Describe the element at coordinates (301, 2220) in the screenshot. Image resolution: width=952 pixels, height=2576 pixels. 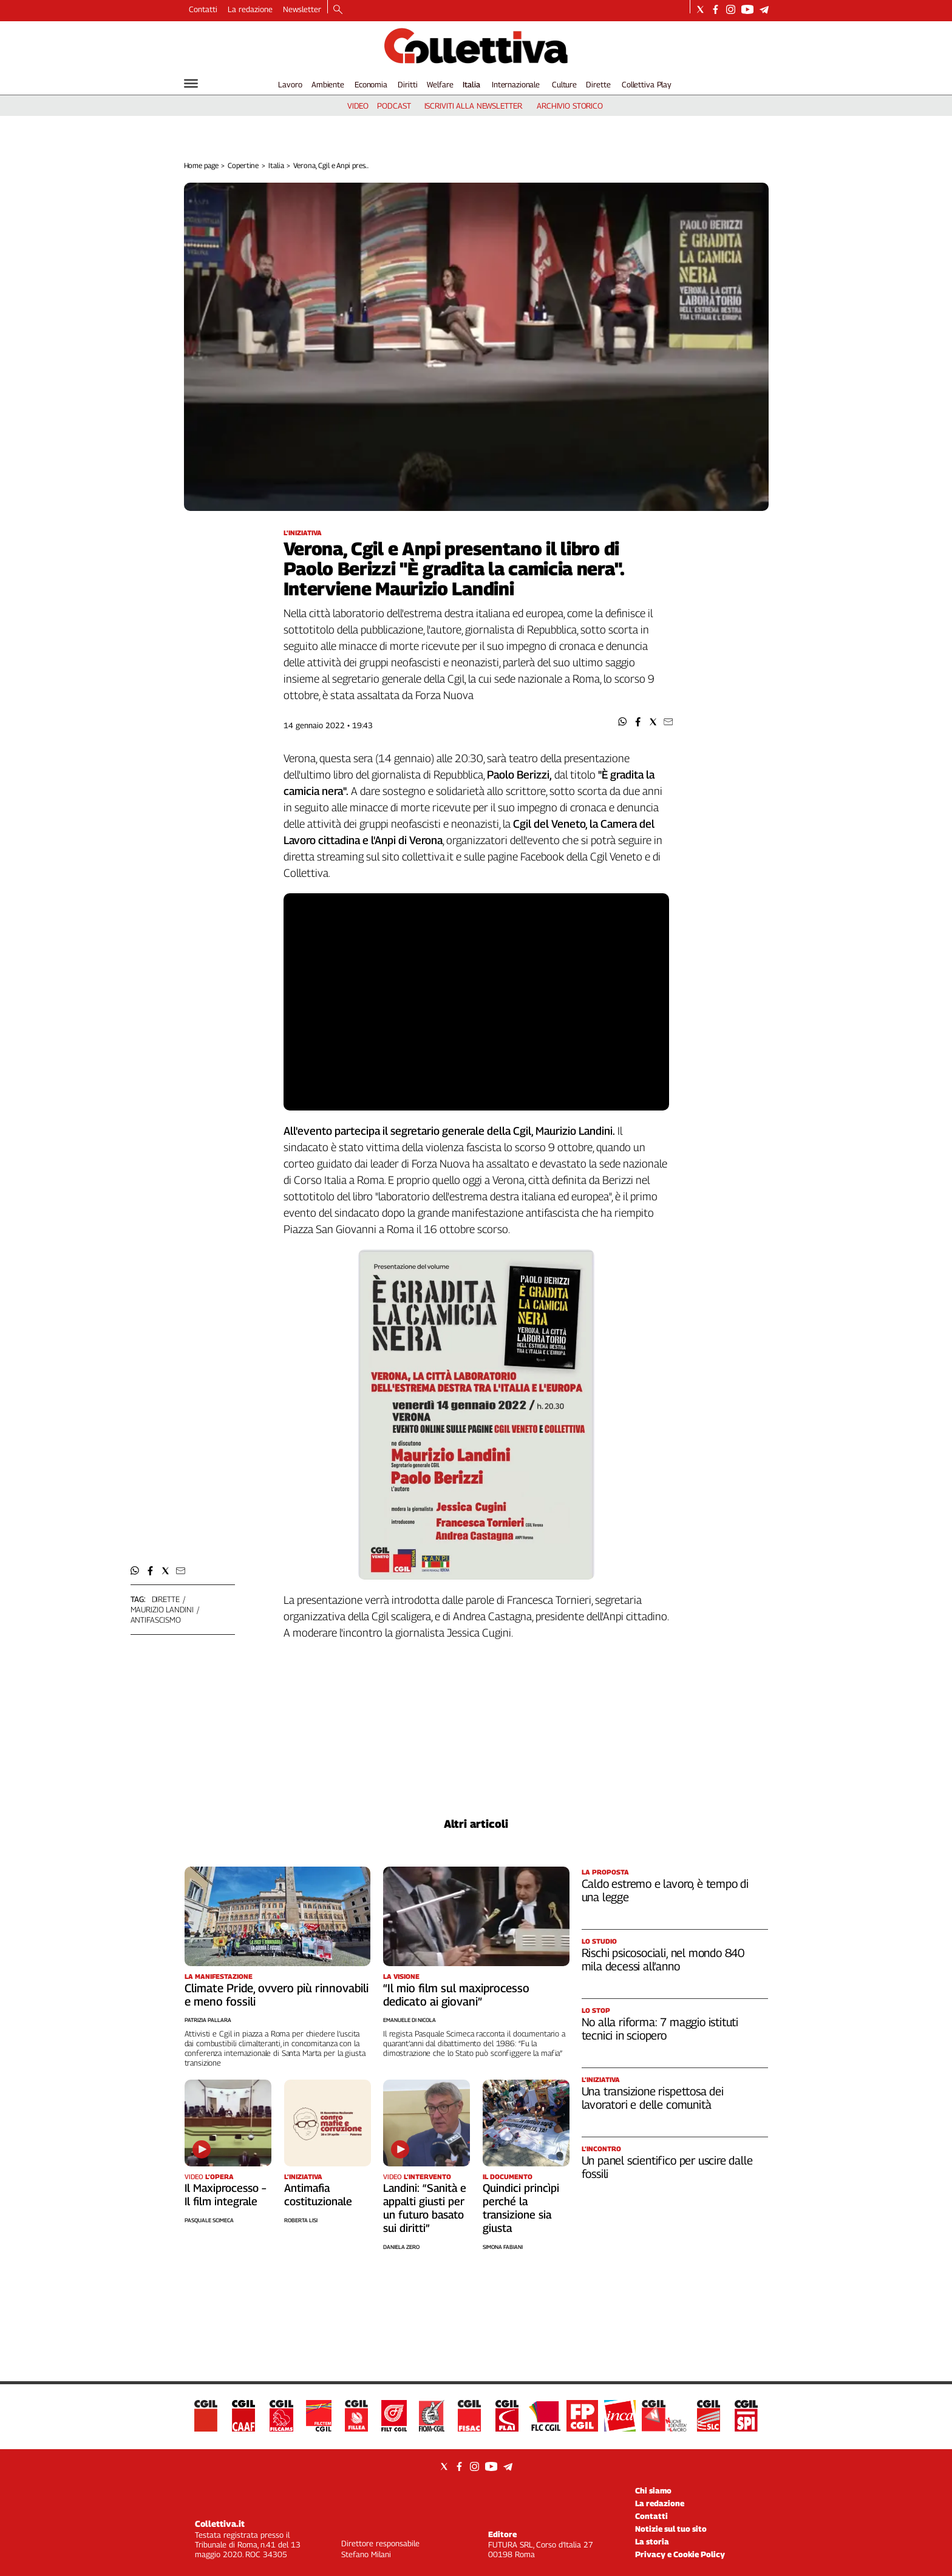
I see `Roberta Lisi` at that location.